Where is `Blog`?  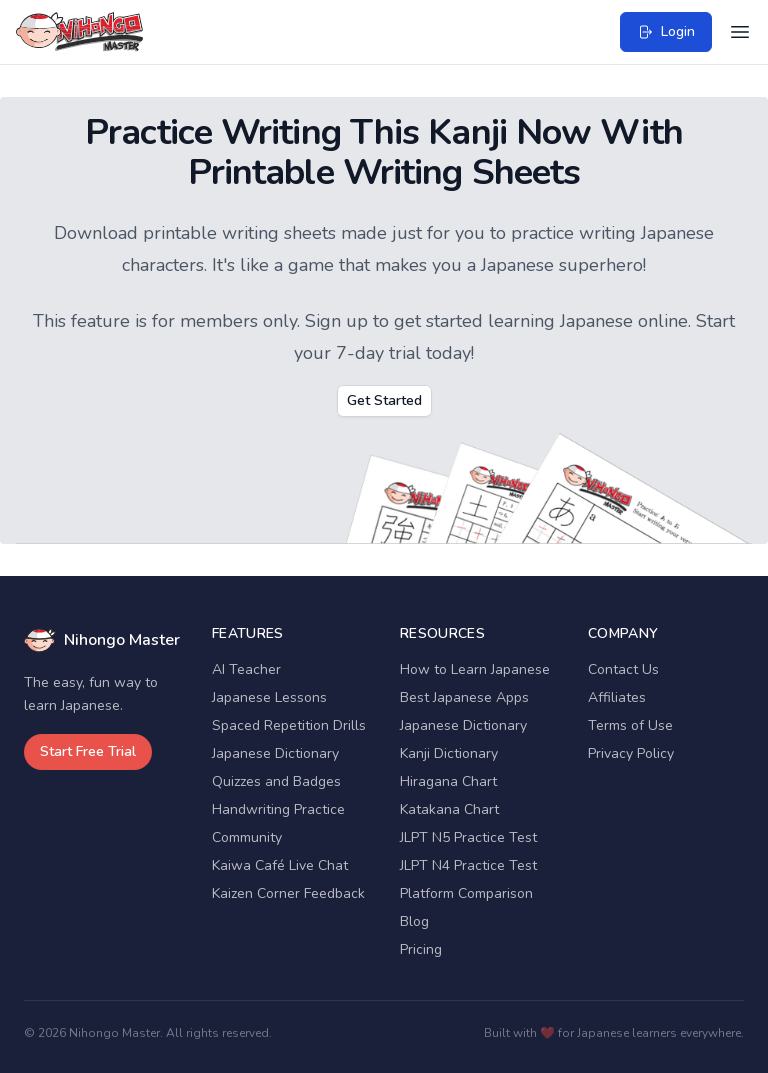
Blog is located at coordinates (414, 921).